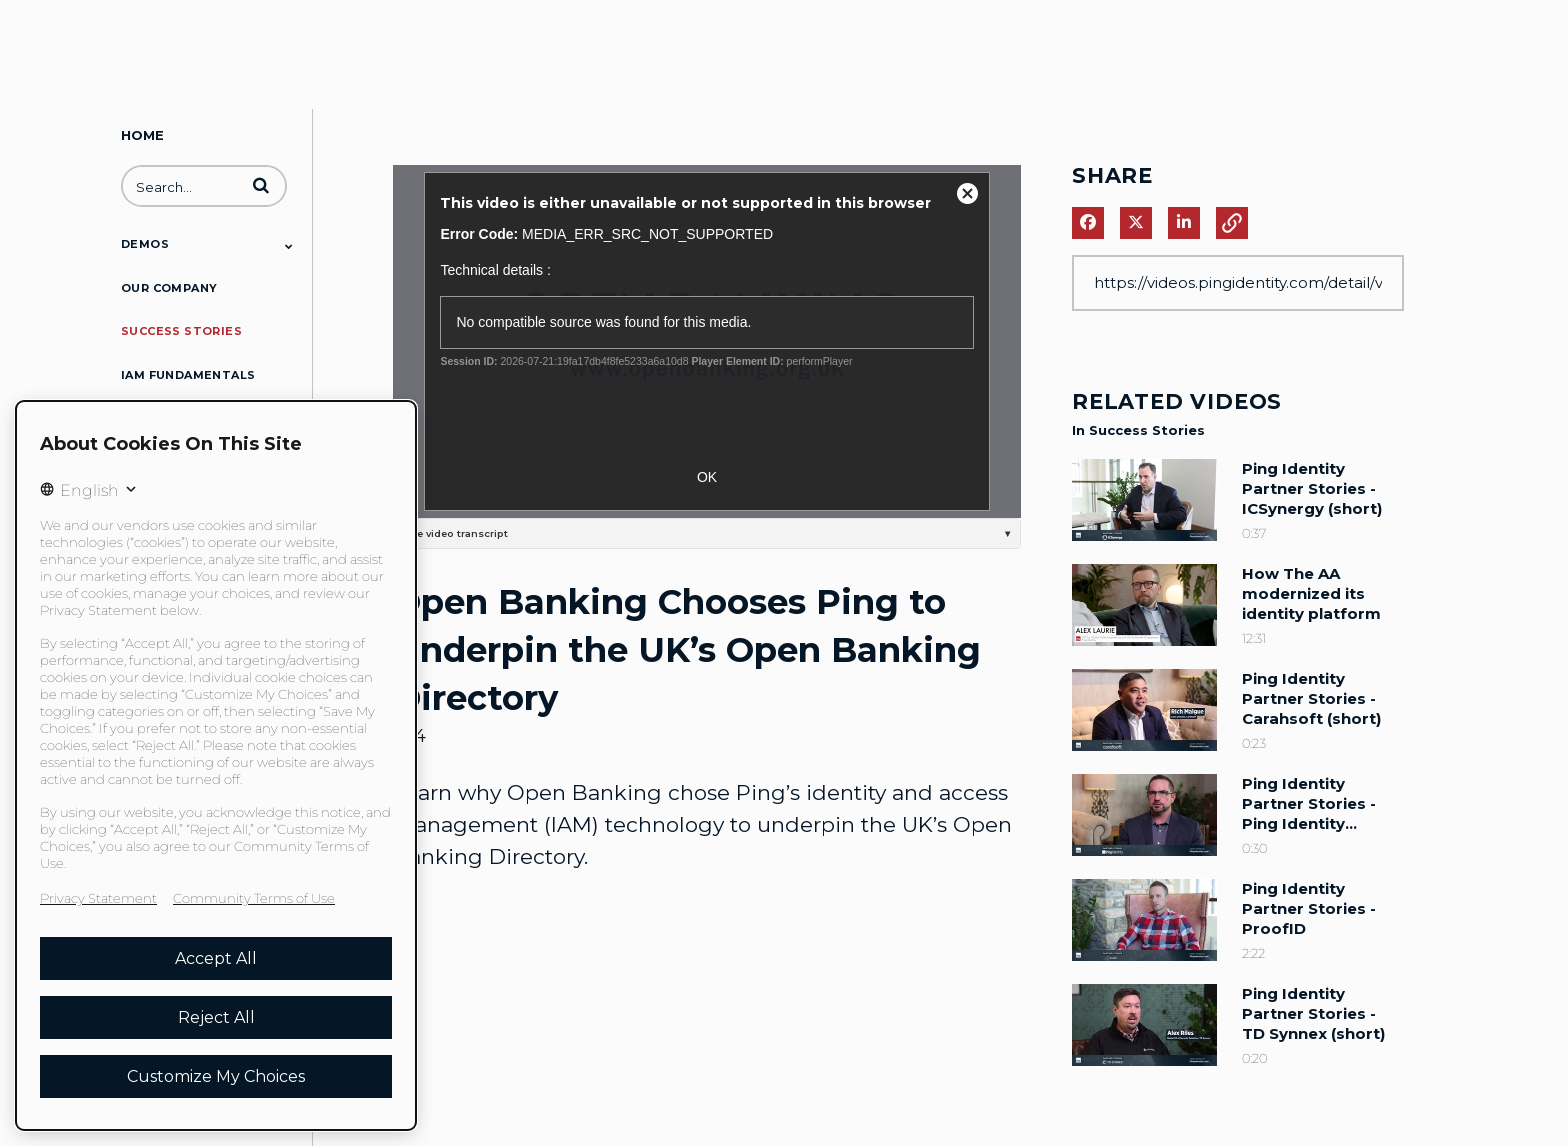 This screenshot has height=1146, width=1568. Describe the element at coordinates (169, 288) in the screenshot. I see `Our Company` at that location.